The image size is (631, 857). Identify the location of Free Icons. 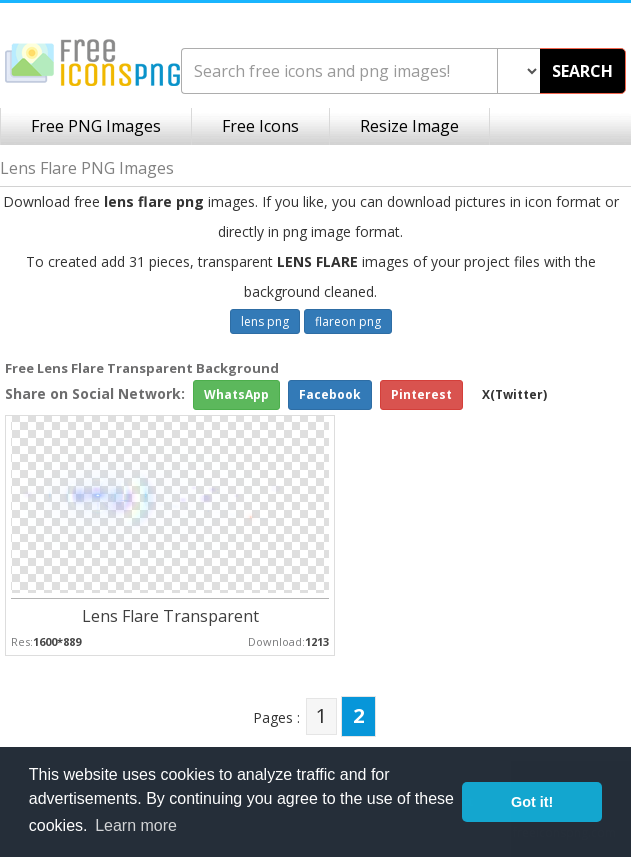
(260, 126).